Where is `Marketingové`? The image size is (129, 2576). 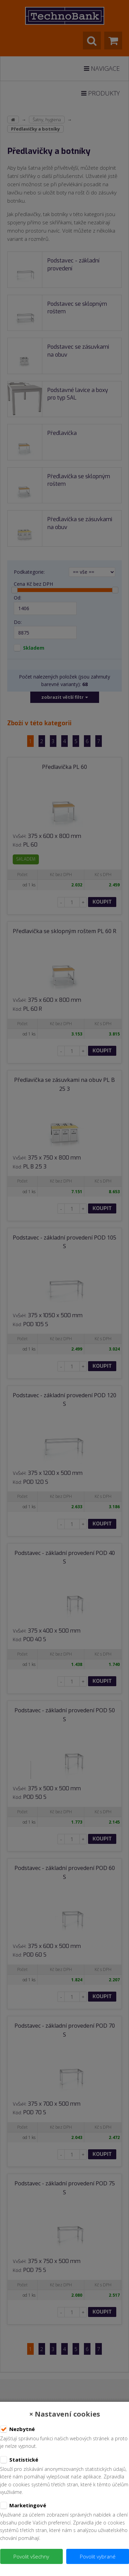
Marketingové is located at coordinates (23, 2505).